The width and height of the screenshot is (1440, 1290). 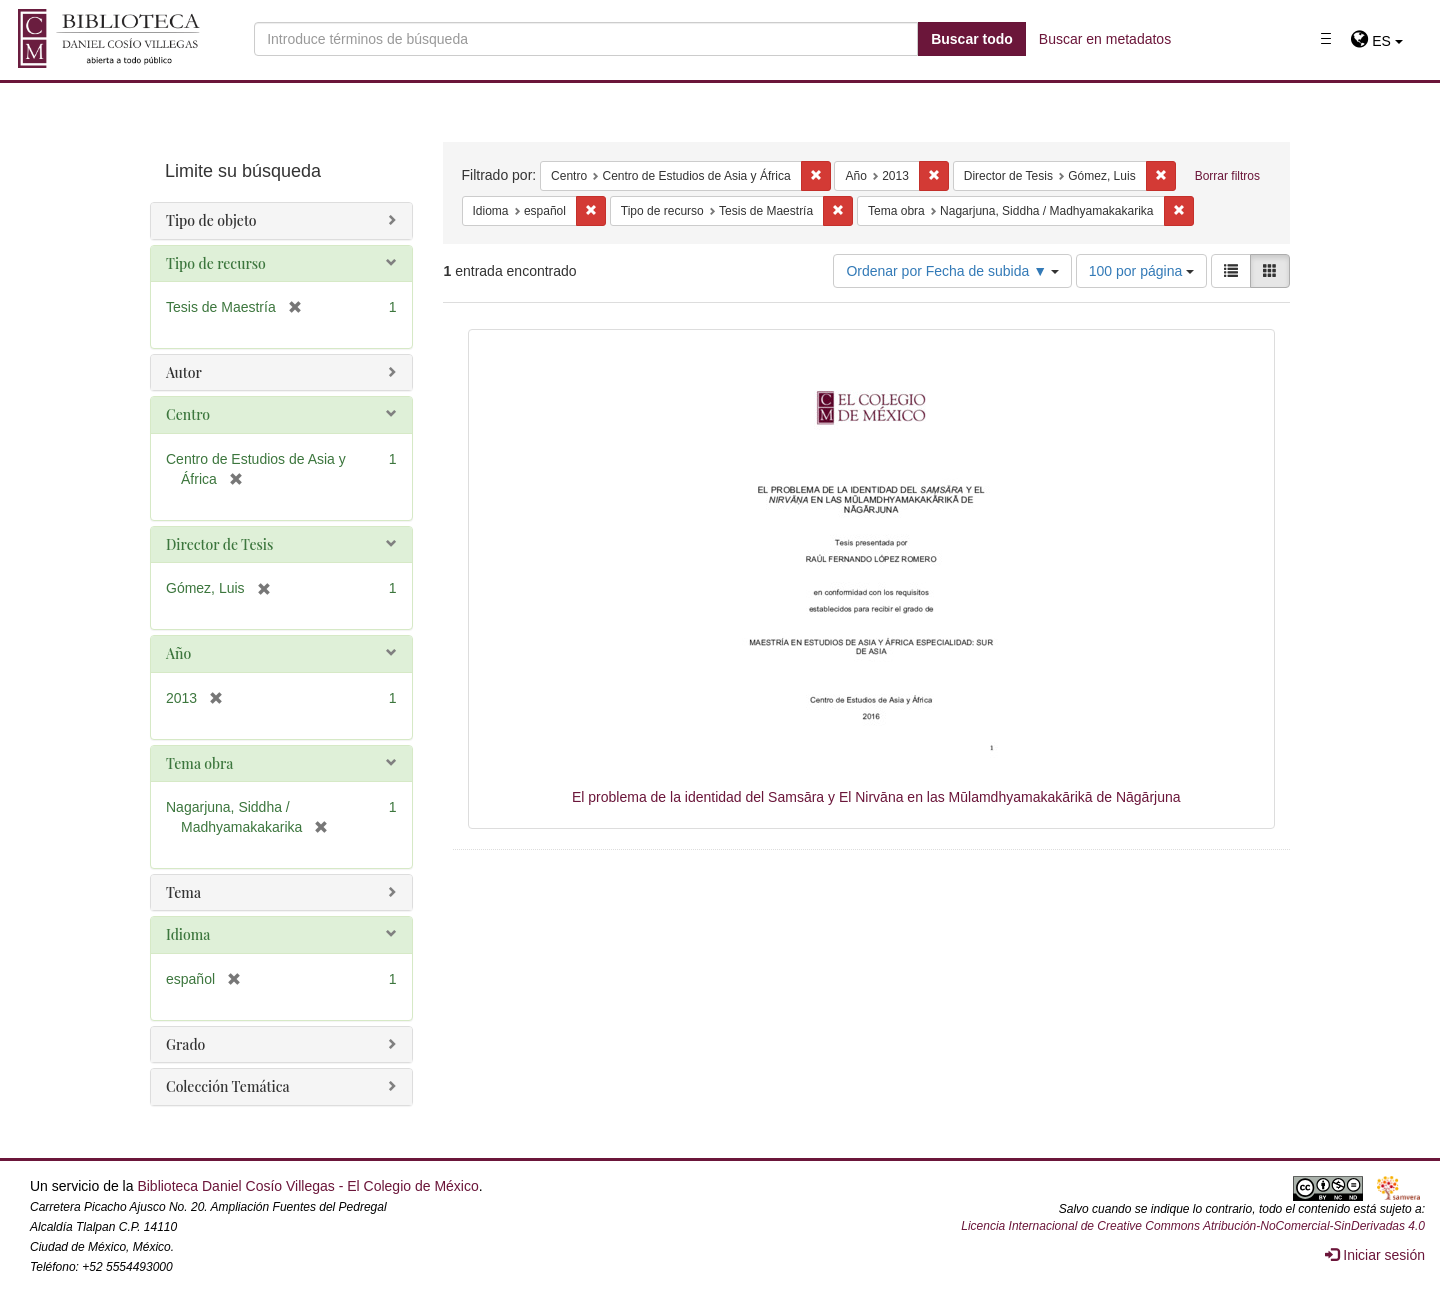 What do you see at coordinates (1227, 176) in the screenshot?
I see `Borrar filtros` at bounding box center [1227, 176].